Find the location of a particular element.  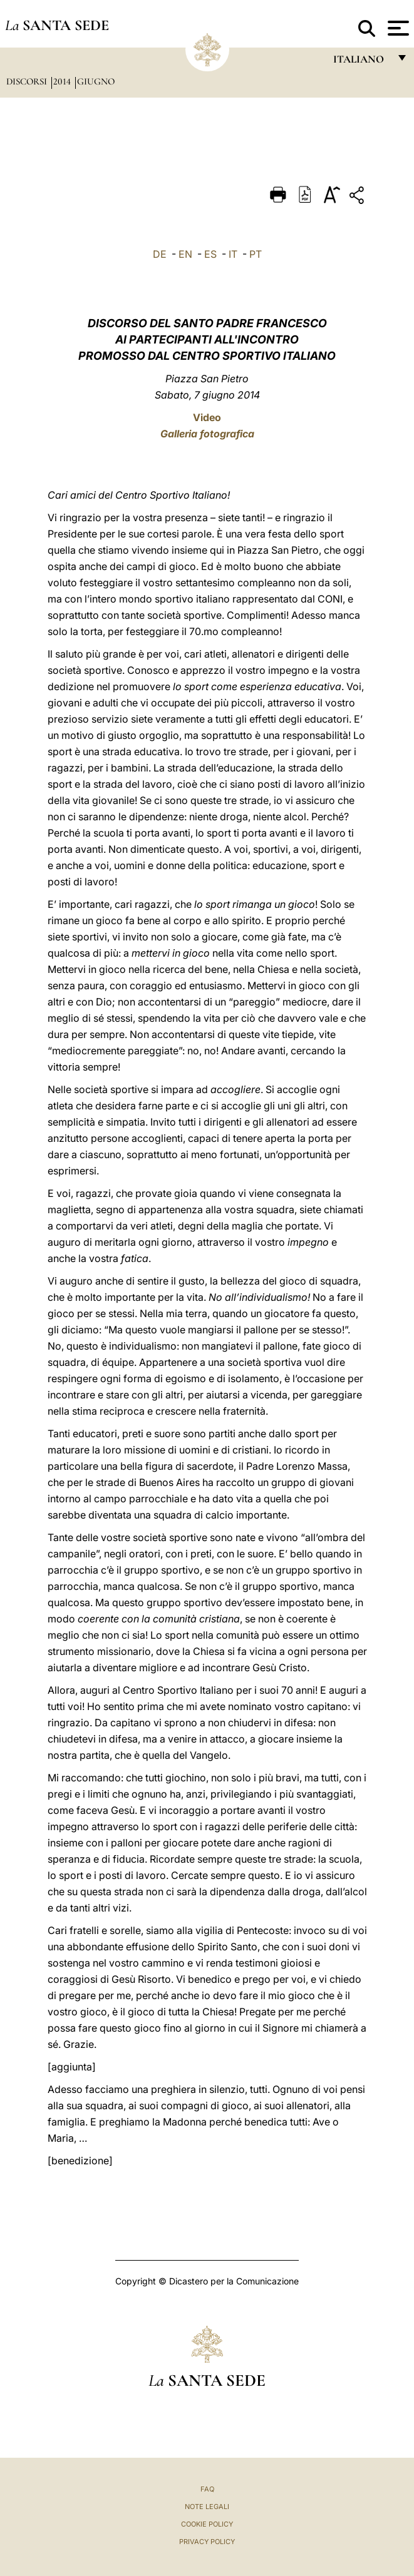

2014 is located at coordinates (63, 81).